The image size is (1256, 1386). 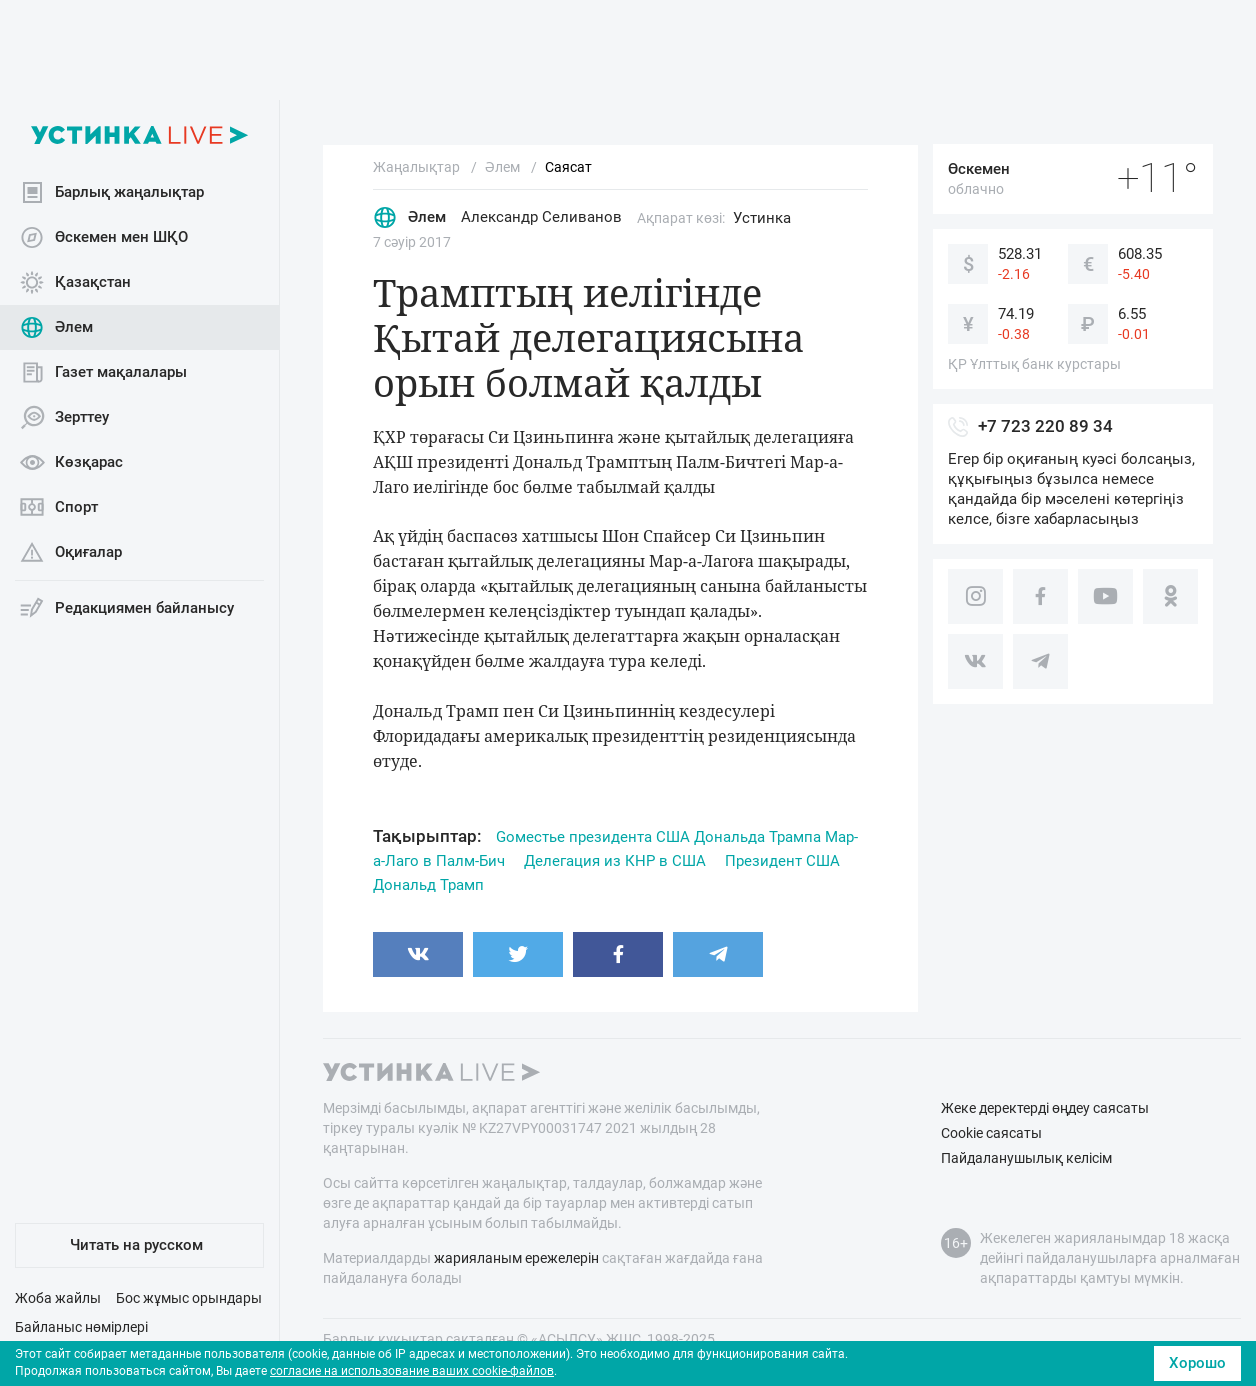 What do you see at coordinates (71, 552) in the screenshot?
I see `Оқиғалар` at bounding box center [71, 552].